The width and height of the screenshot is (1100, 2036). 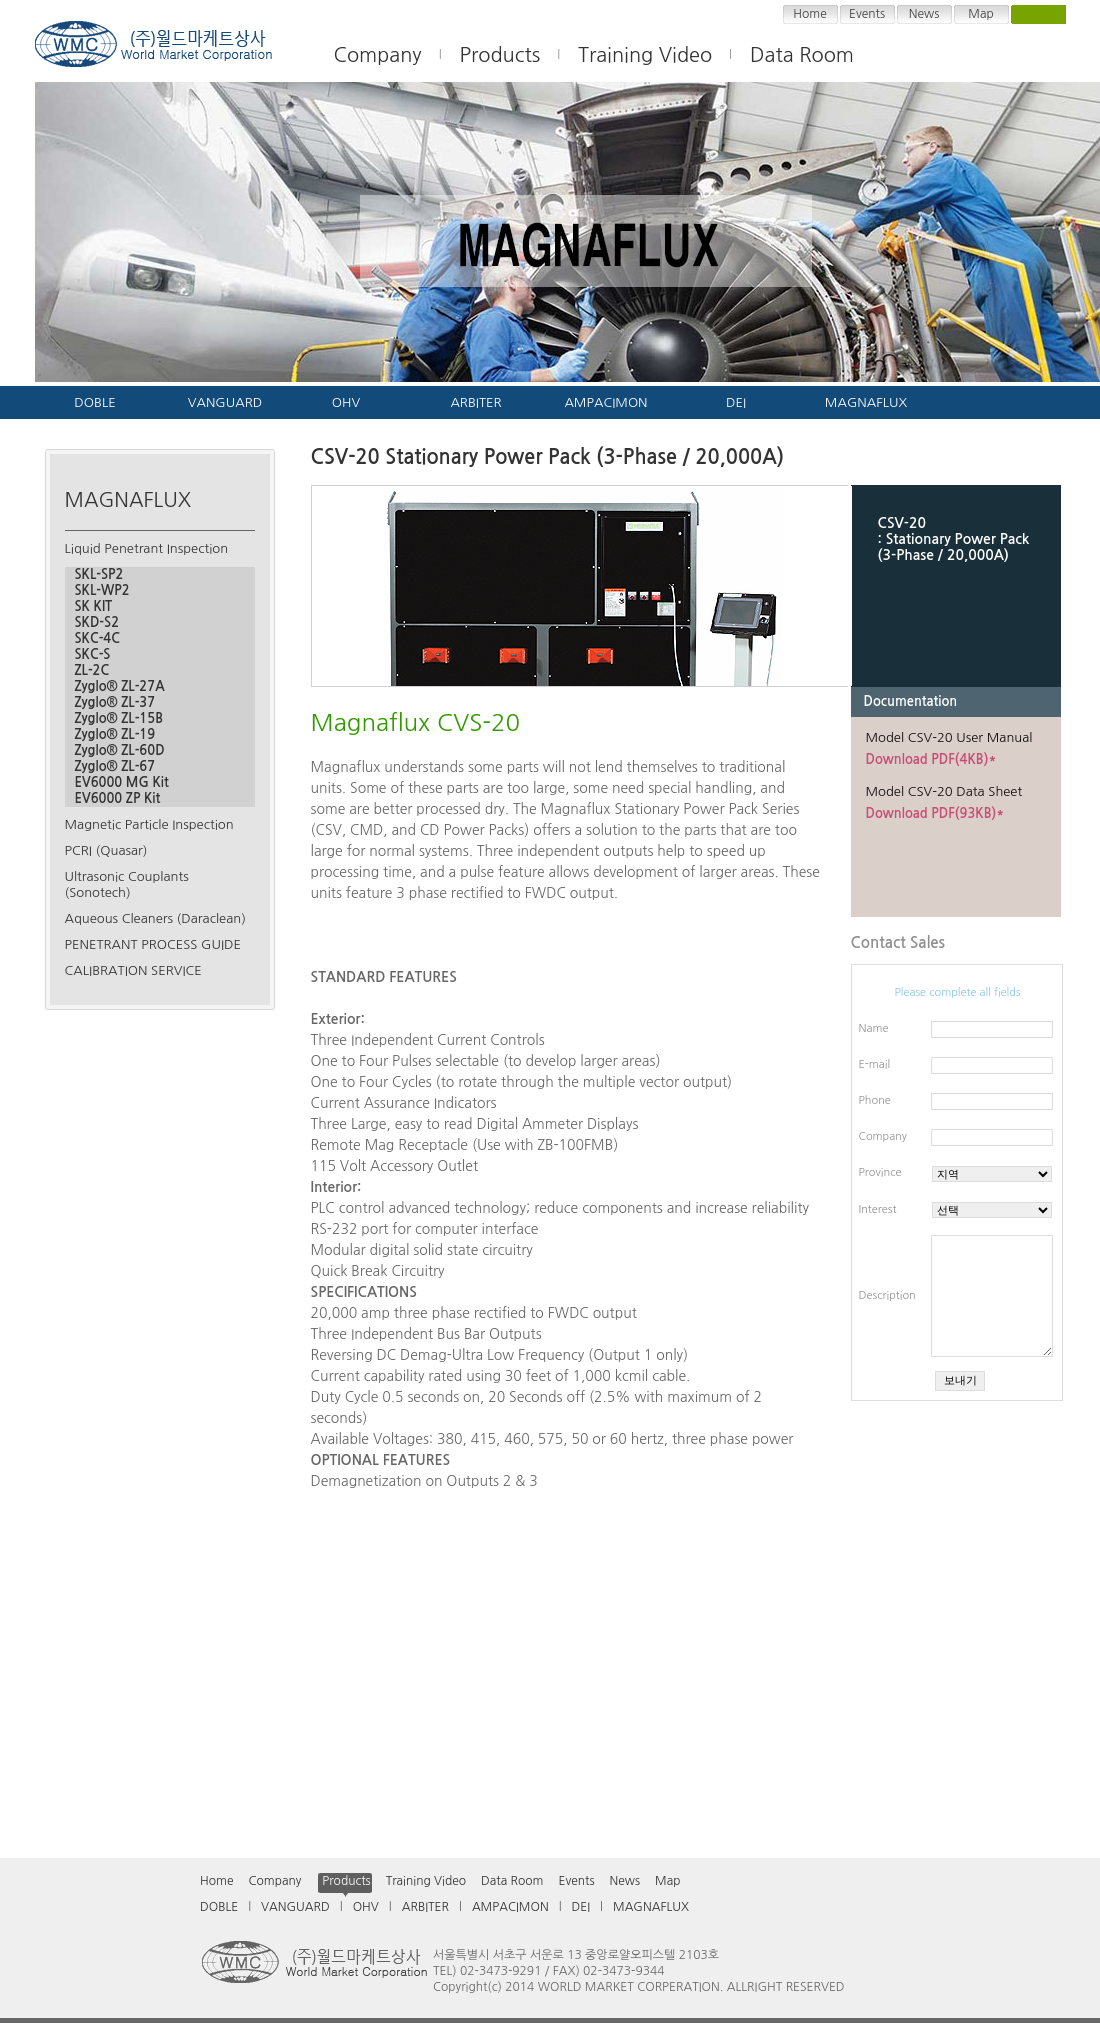 What do you see at coordinates (883, 1136) in the screenshot?
I see `Company` at bounding box center [883, 1136].